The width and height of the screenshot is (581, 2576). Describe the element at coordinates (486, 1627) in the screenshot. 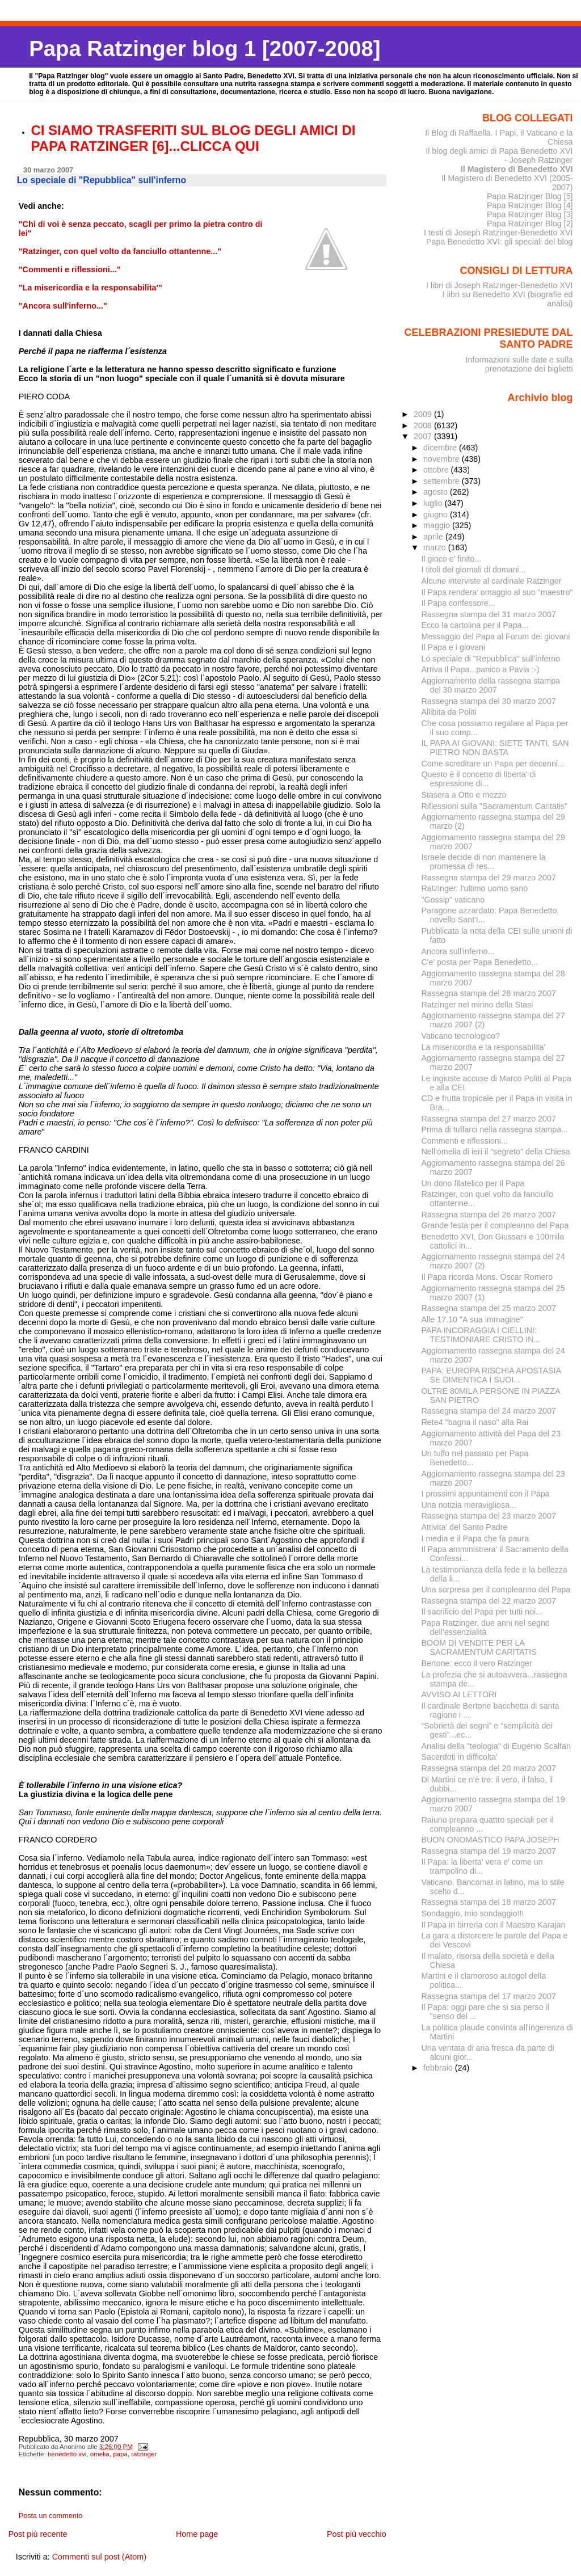

I see `Papa Ratzinger, due anni nel segno dell’essenzialità` at that location.